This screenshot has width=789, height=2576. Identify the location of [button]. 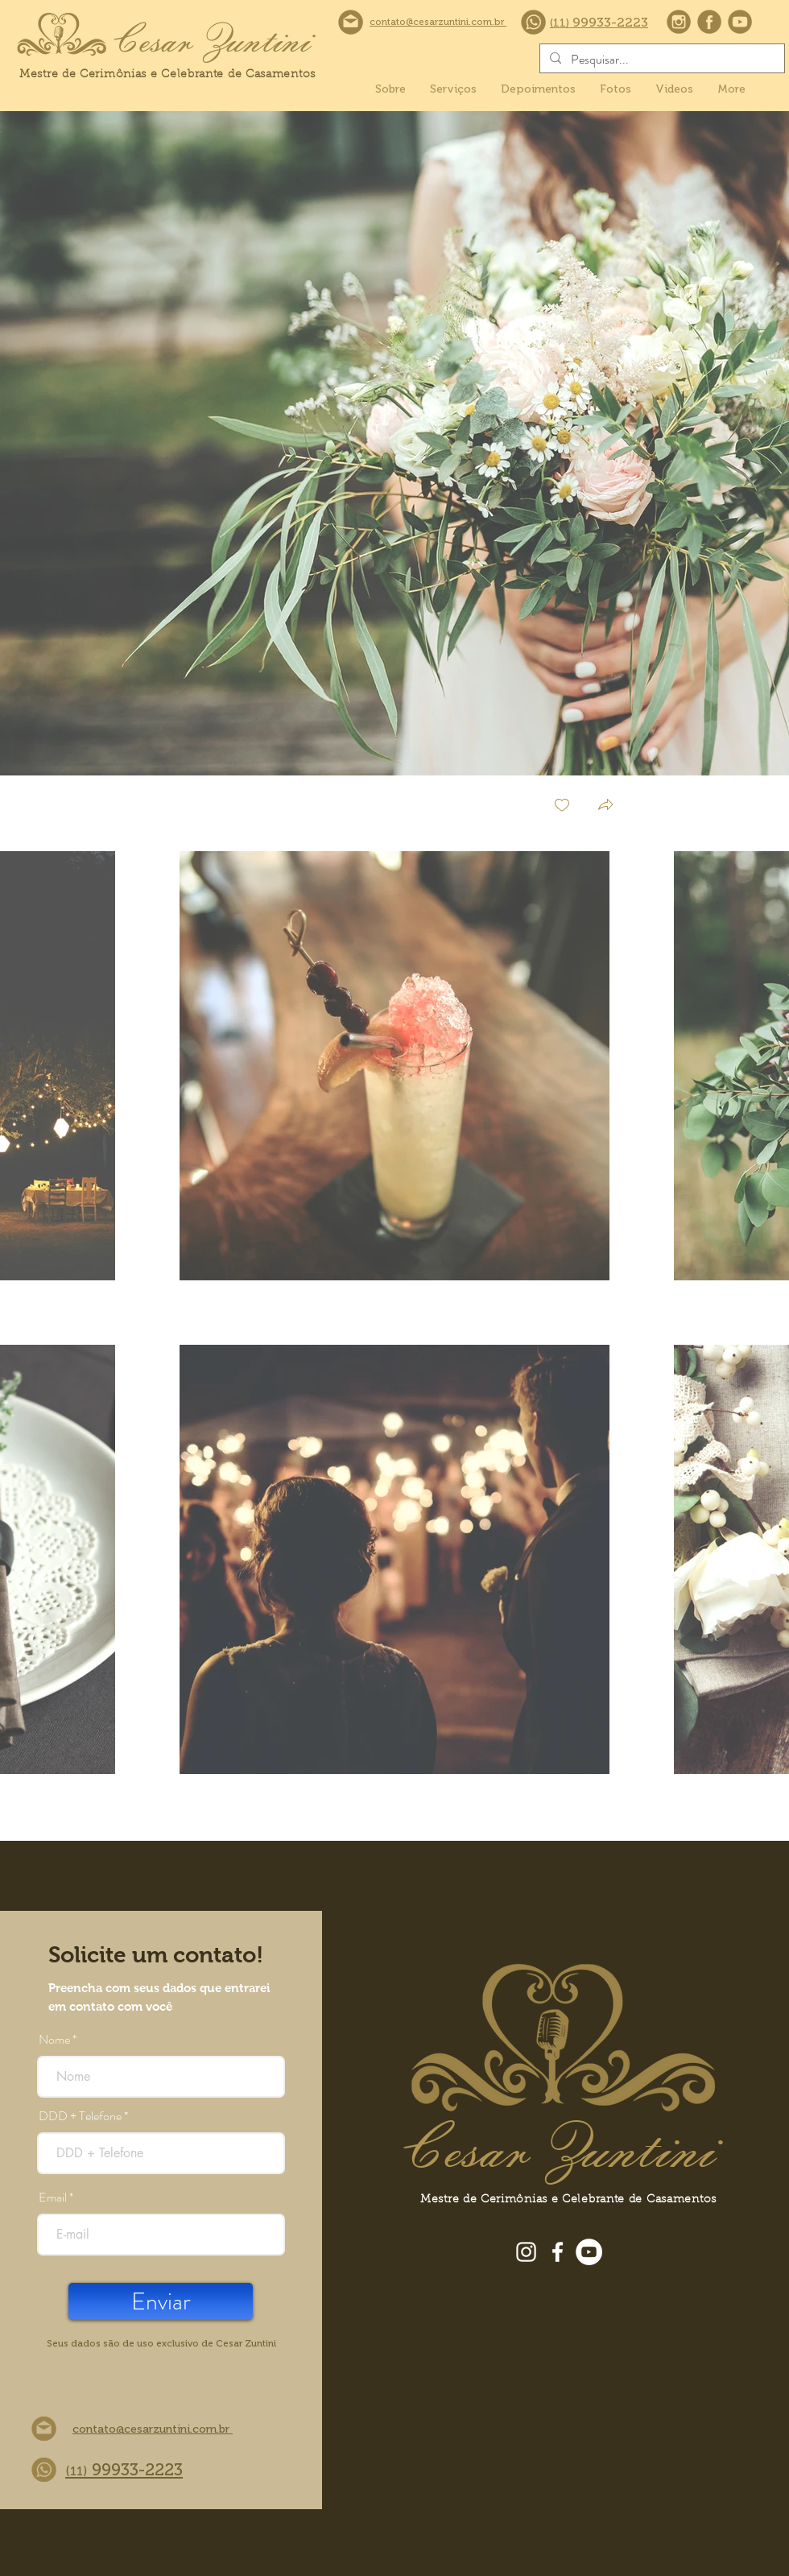
(605, 806).